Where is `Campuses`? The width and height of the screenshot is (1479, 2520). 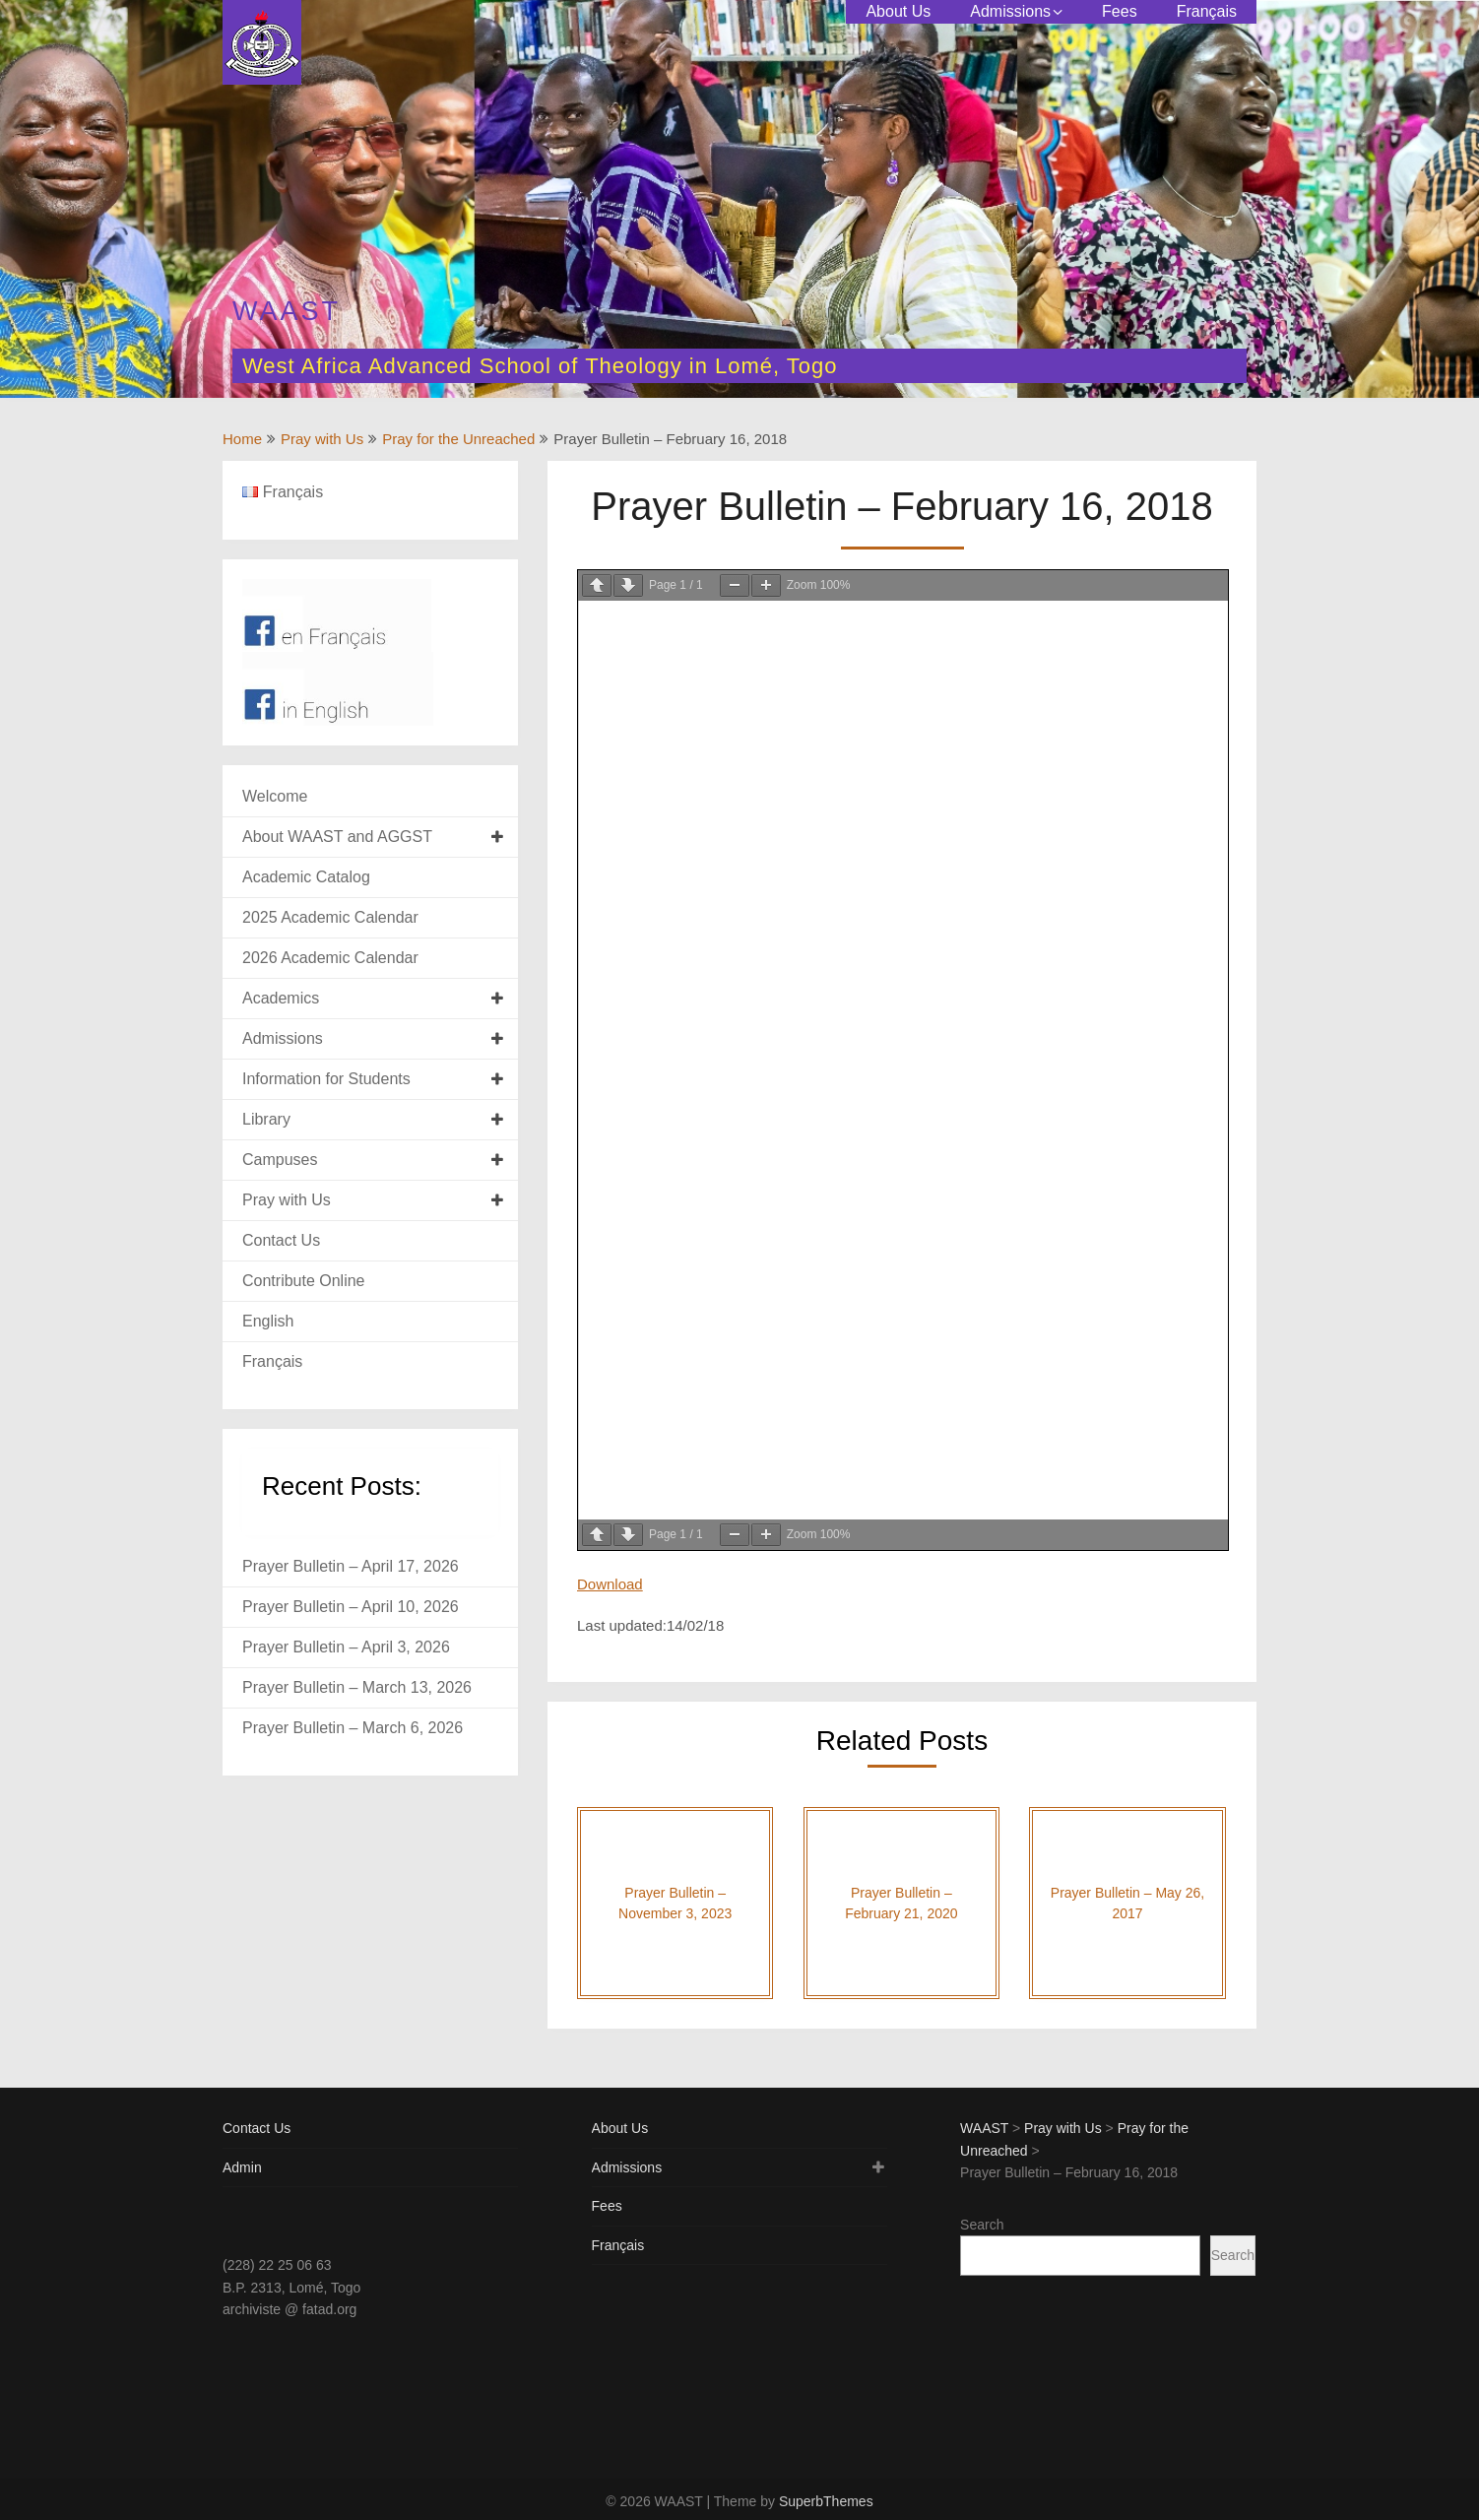
Campuses is located at coordinates (279, 1159).